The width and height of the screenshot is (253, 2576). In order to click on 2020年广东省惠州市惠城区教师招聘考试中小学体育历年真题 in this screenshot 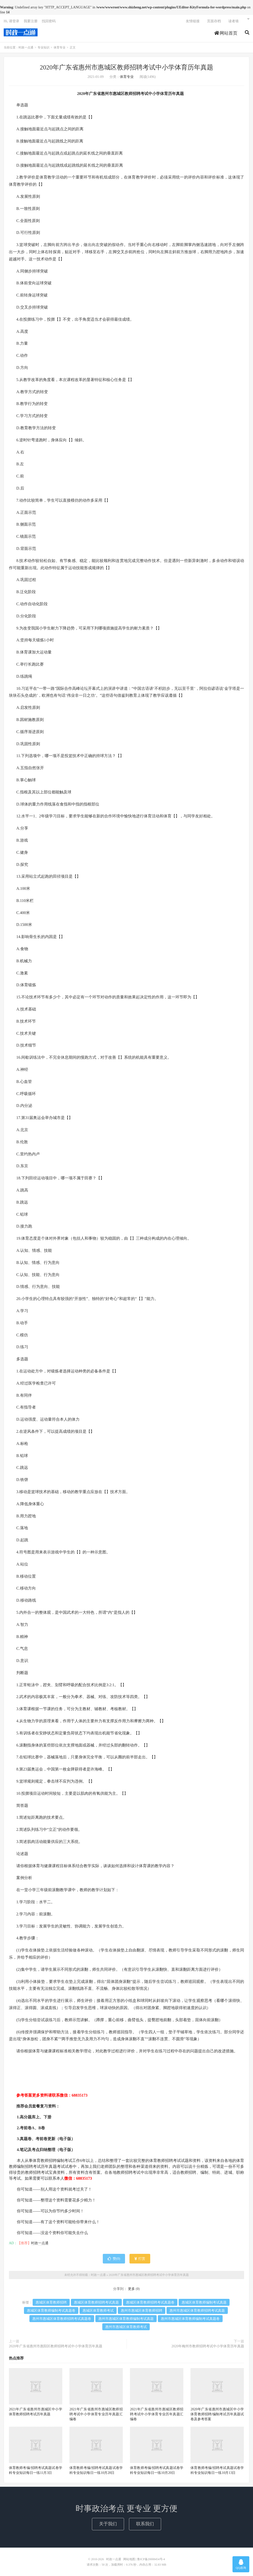, I will do `click(126, 67)`.